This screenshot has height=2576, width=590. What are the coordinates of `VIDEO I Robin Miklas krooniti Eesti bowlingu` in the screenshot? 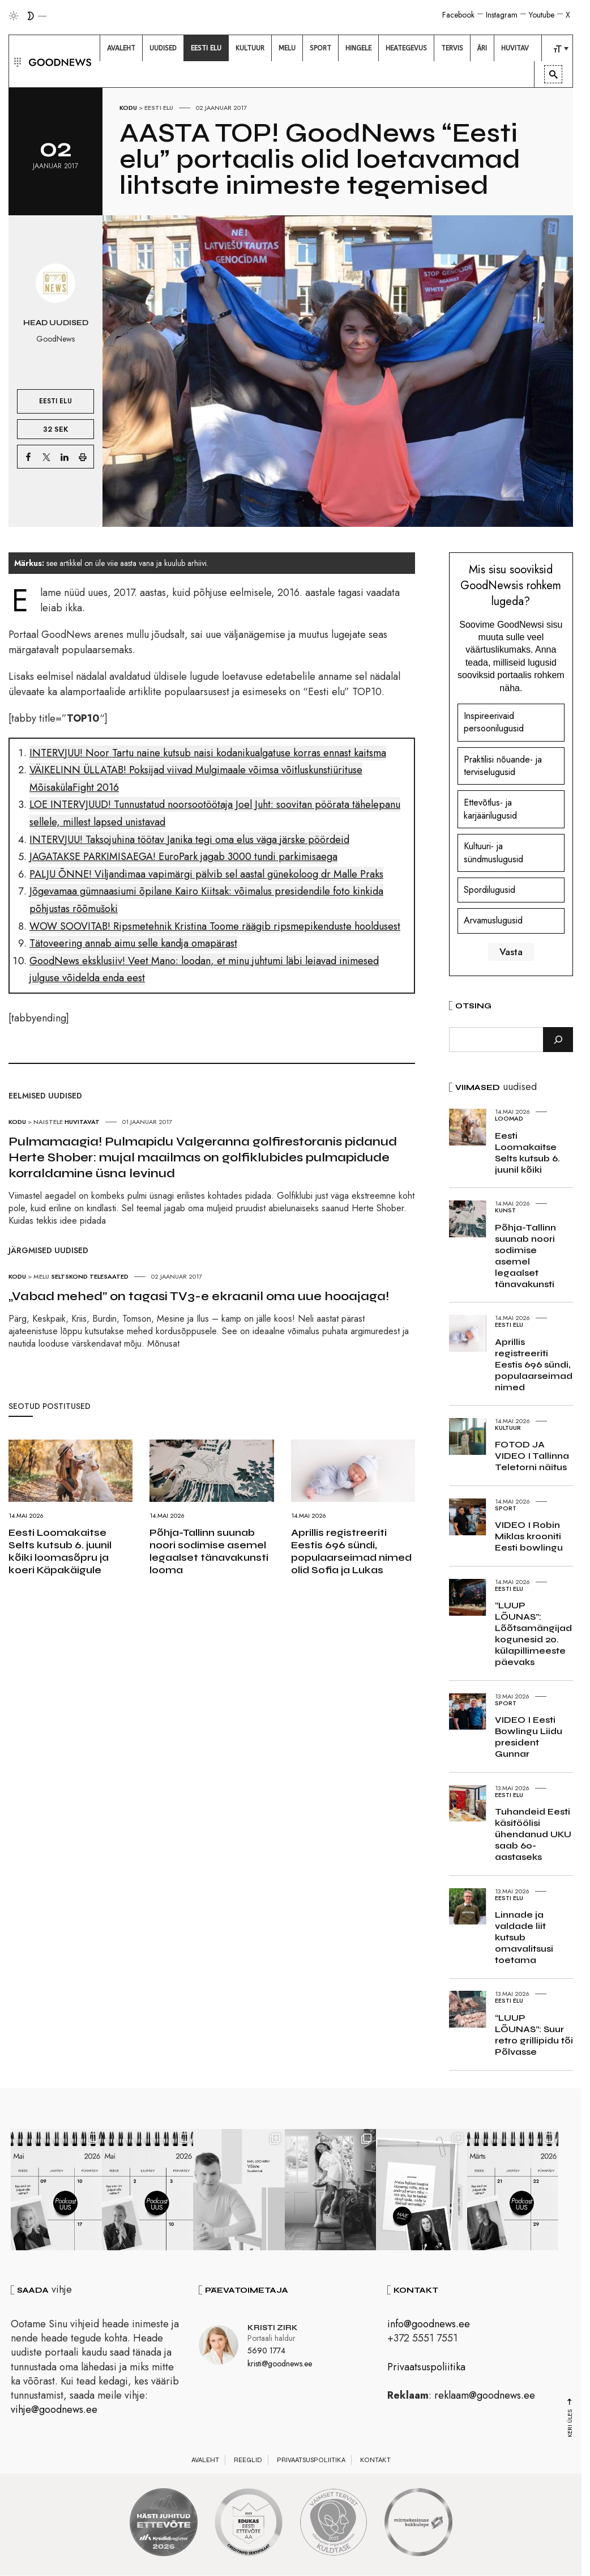 It's located at (529, 1536).